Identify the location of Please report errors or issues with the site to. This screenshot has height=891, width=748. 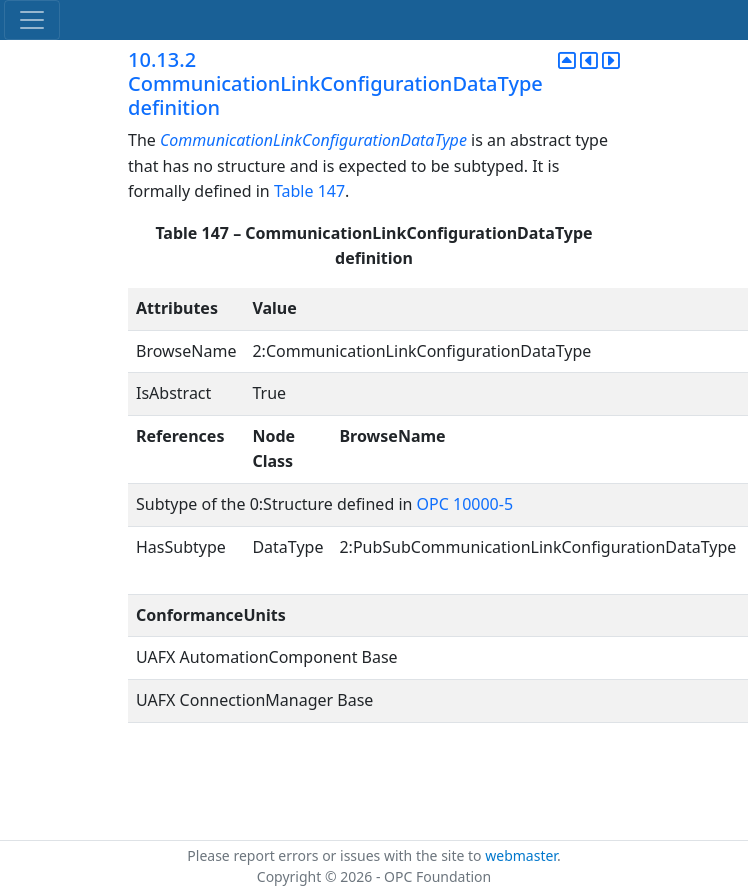
(336, 855).